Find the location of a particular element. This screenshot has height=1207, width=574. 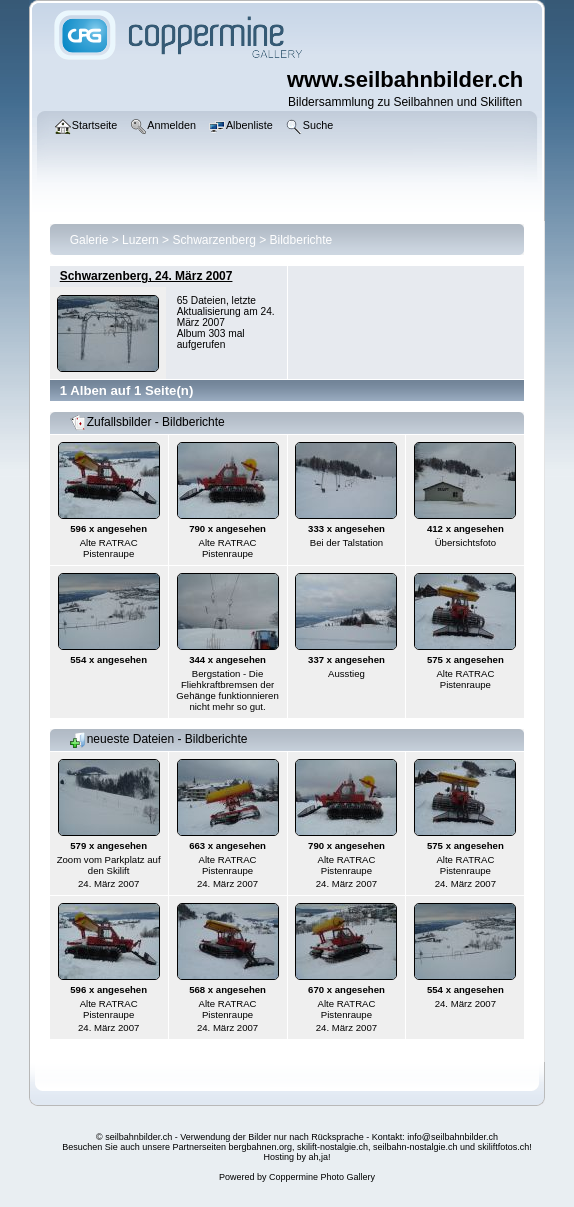

skiliftfotos.ch is located at coordinates (504, 1147).